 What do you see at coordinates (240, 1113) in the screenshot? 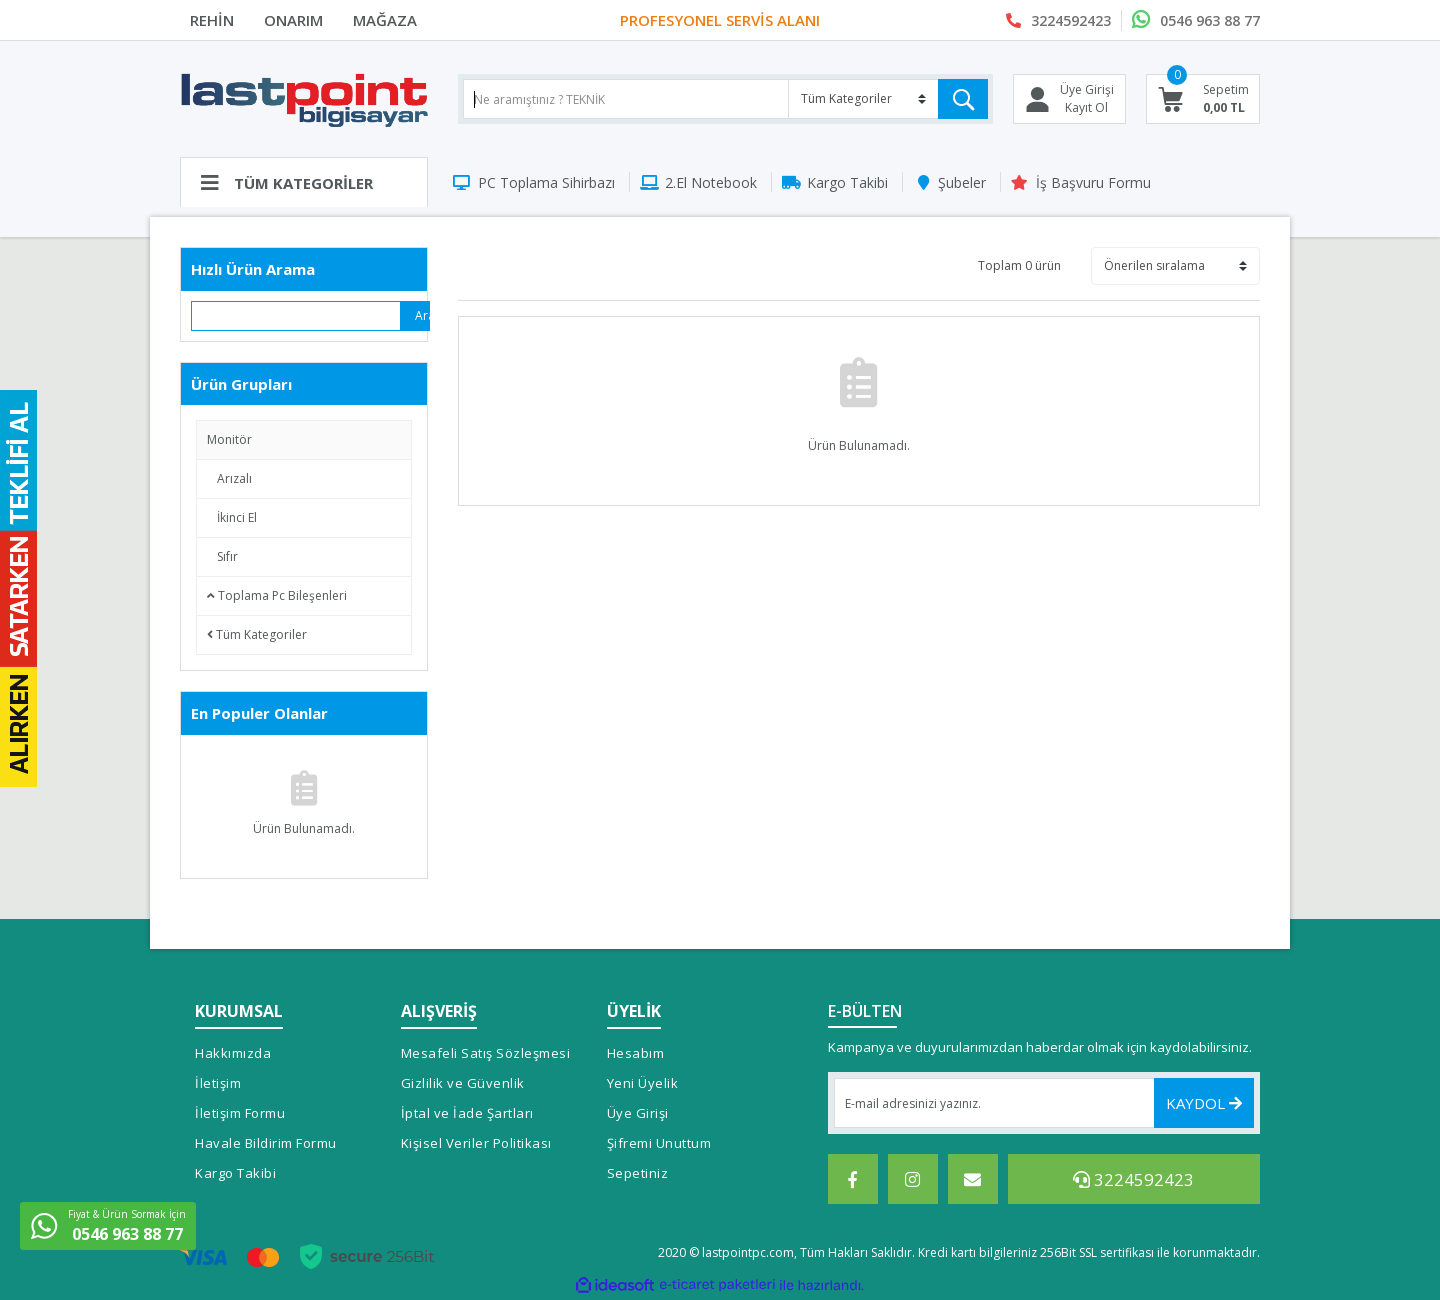
I see `İletişim Formu` at bounding box center [240, 1113].